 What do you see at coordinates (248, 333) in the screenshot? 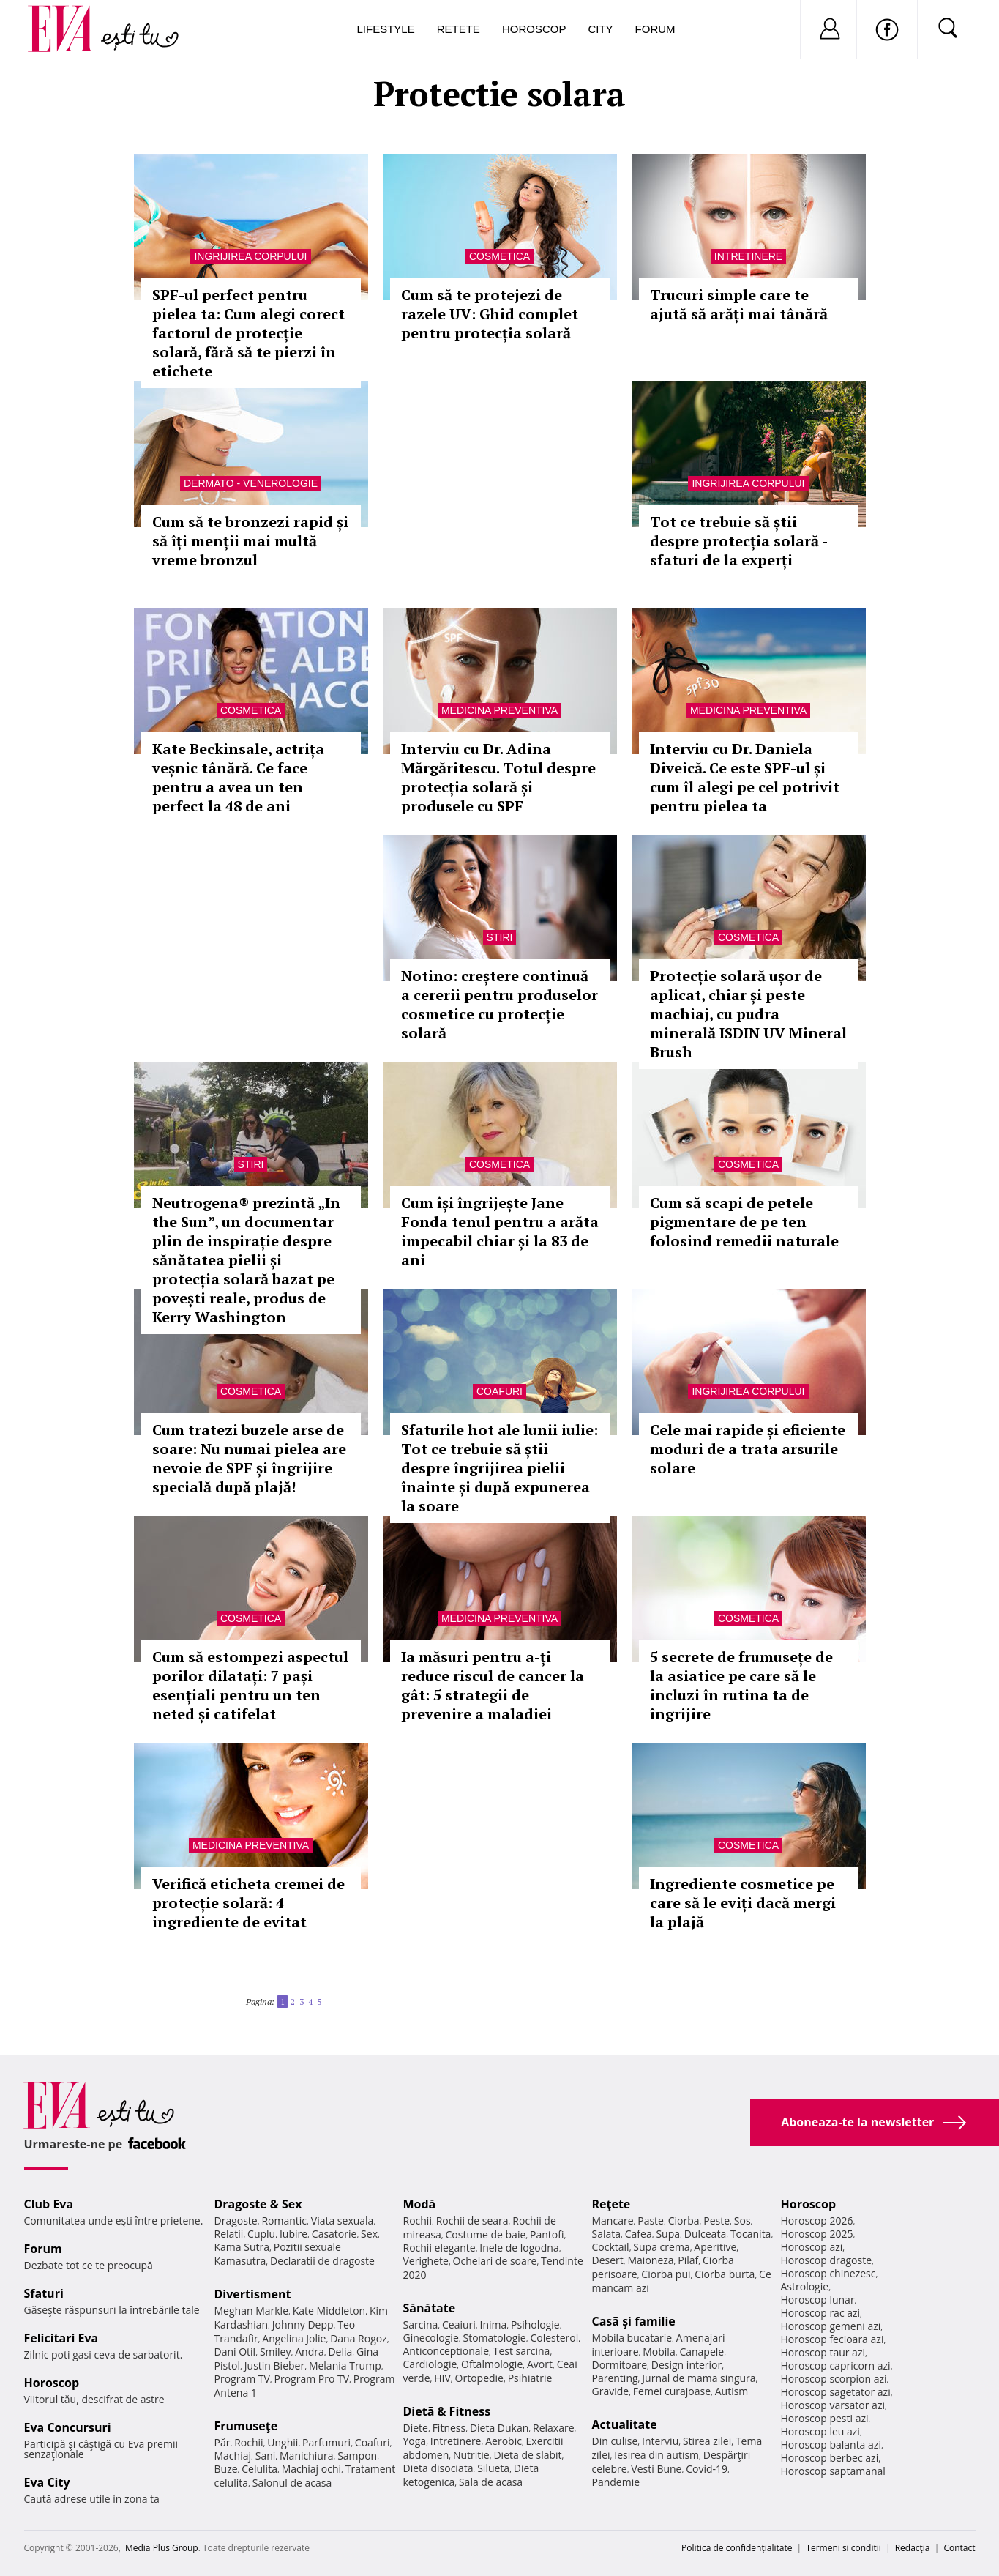
I see `SPF-ul perfect pentru pielea ta: Cum alegi corect factorul de protecție solară, fără să te pierzi în etichete` at bounding box center [248, 333].